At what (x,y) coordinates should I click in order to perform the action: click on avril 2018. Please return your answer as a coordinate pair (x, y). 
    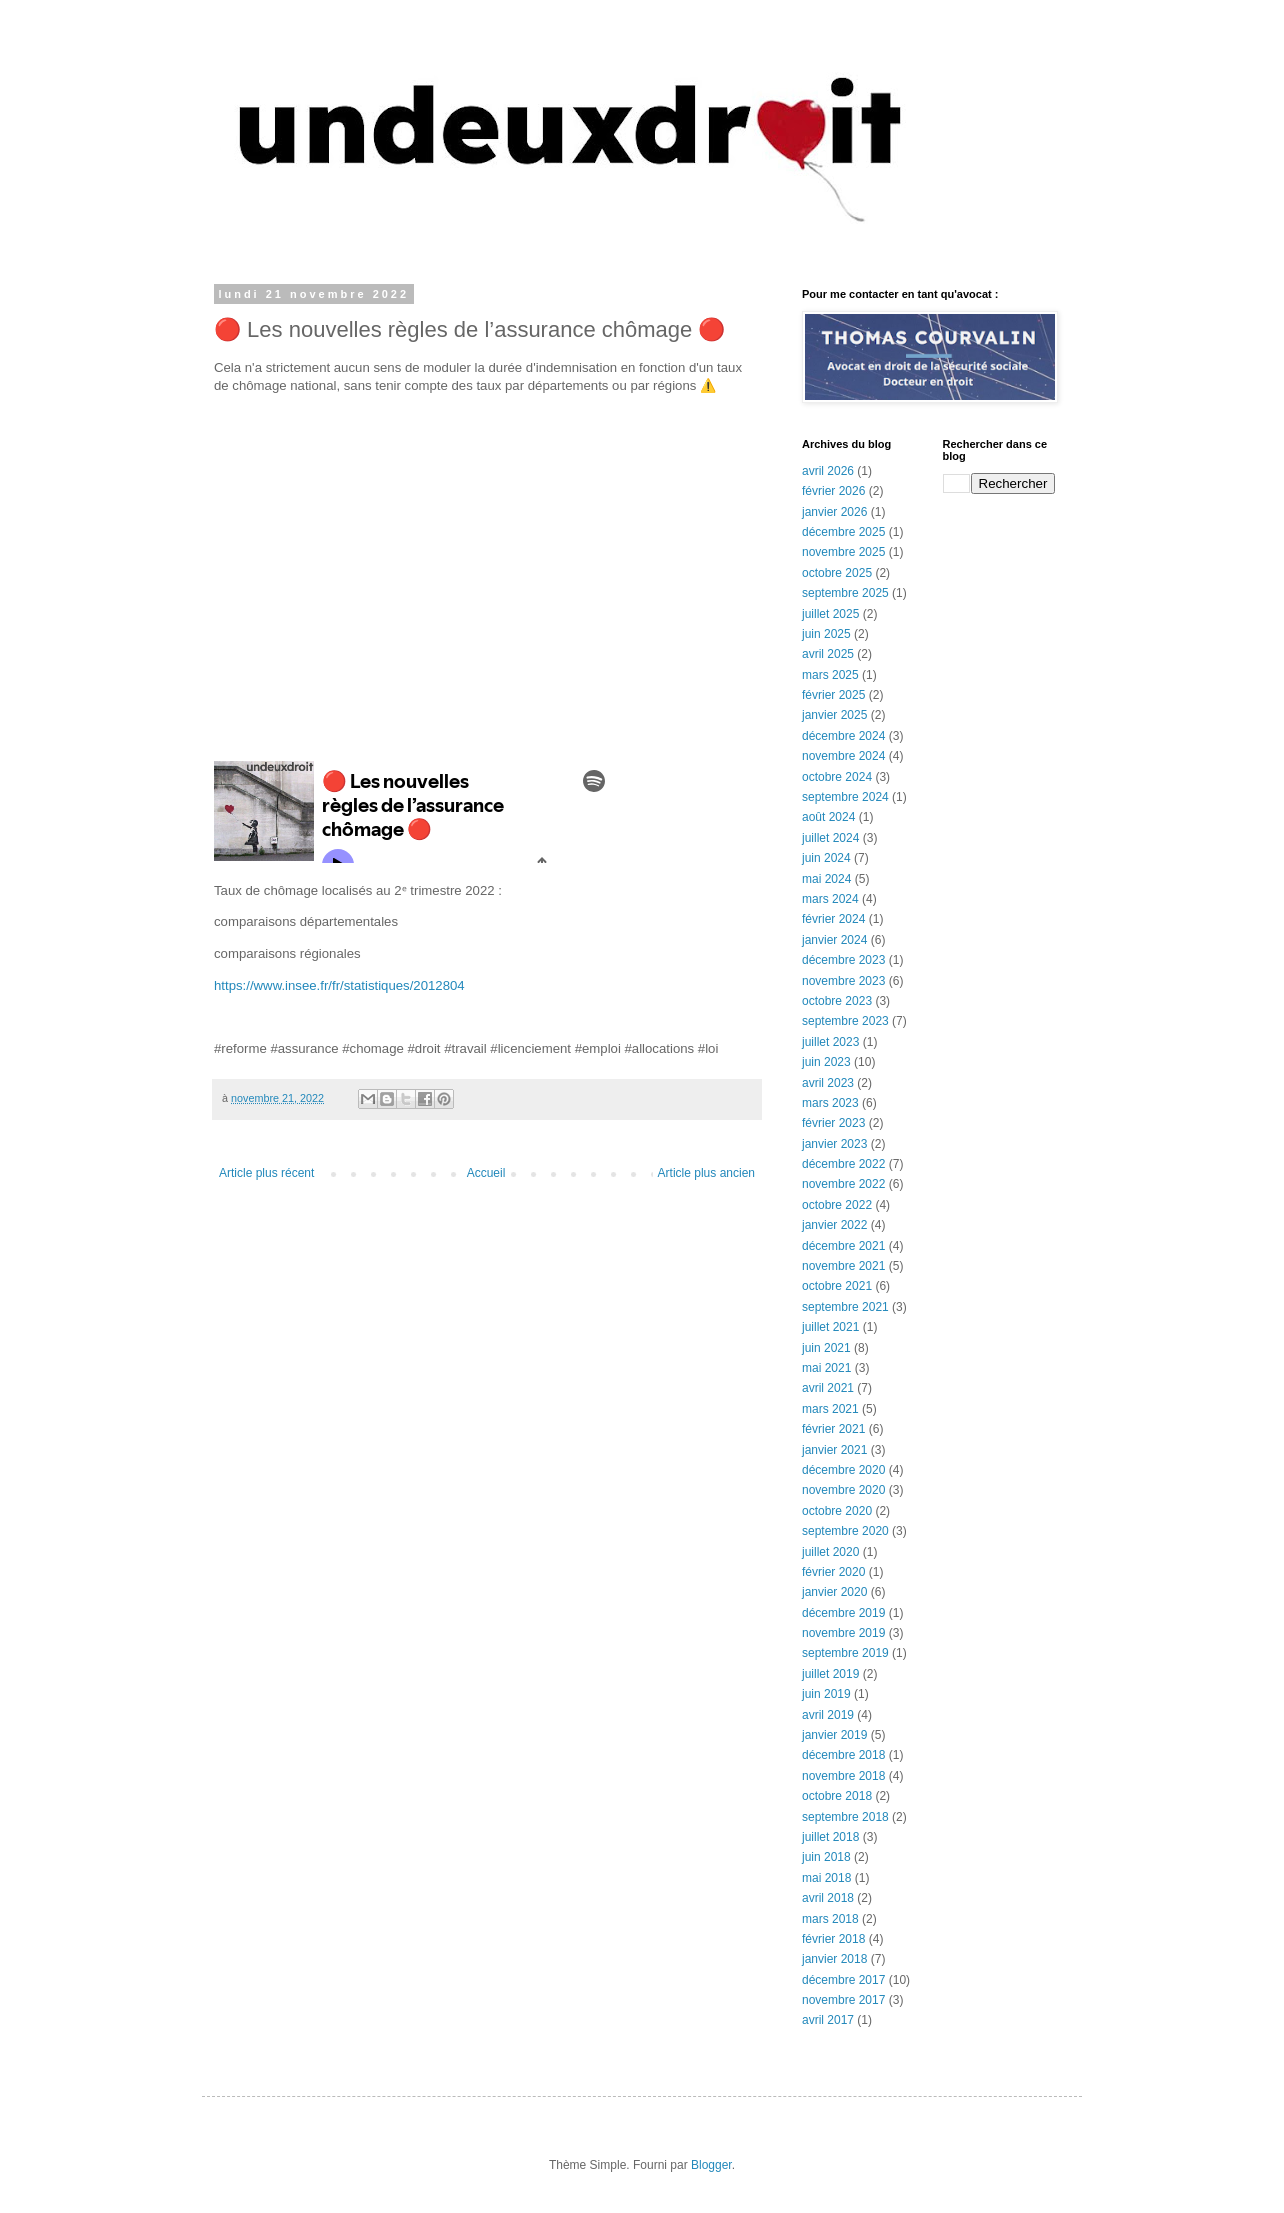
    Looking at the image, I should click on (828, 1898).